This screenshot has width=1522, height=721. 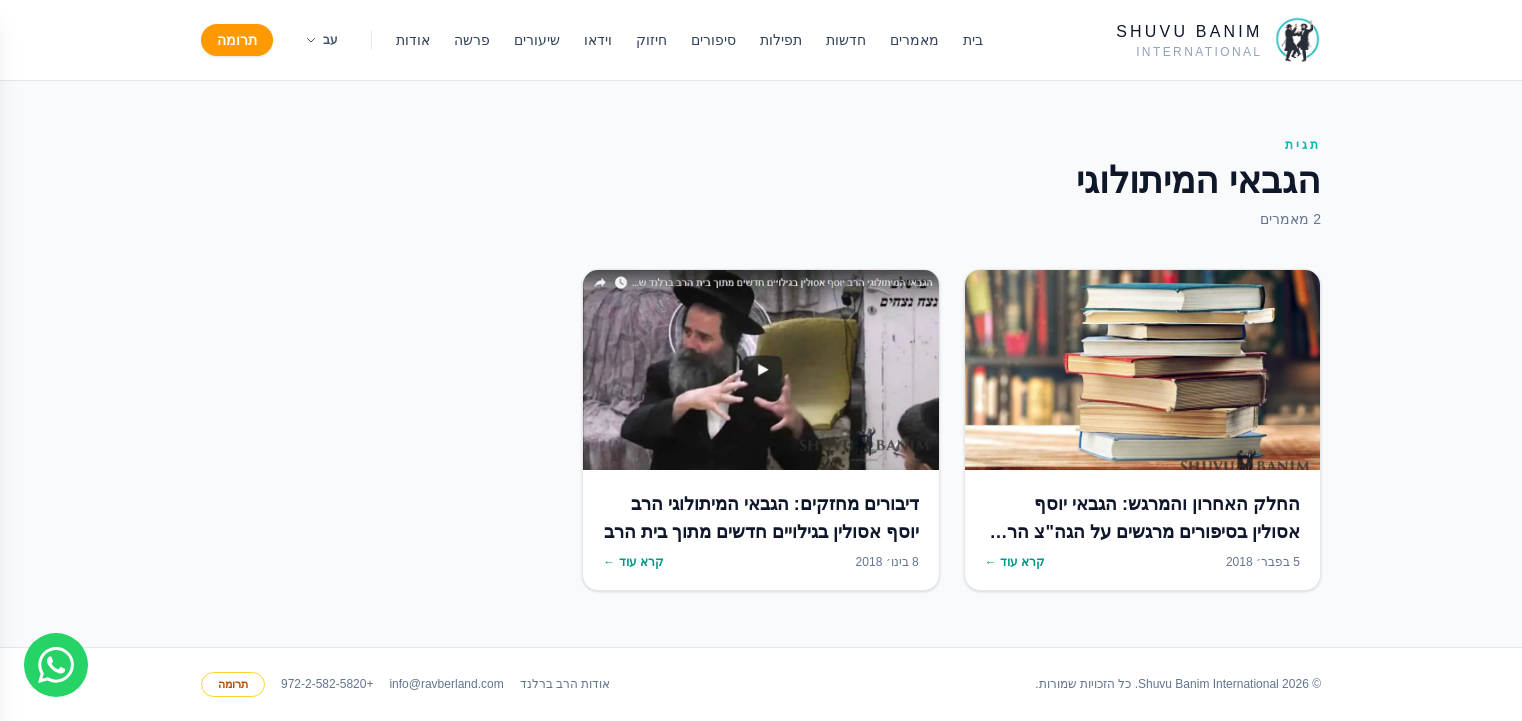 What do you see at coordinates (973, 40) in the screenshot?
I see `בית` at bounding box center [973, 40].